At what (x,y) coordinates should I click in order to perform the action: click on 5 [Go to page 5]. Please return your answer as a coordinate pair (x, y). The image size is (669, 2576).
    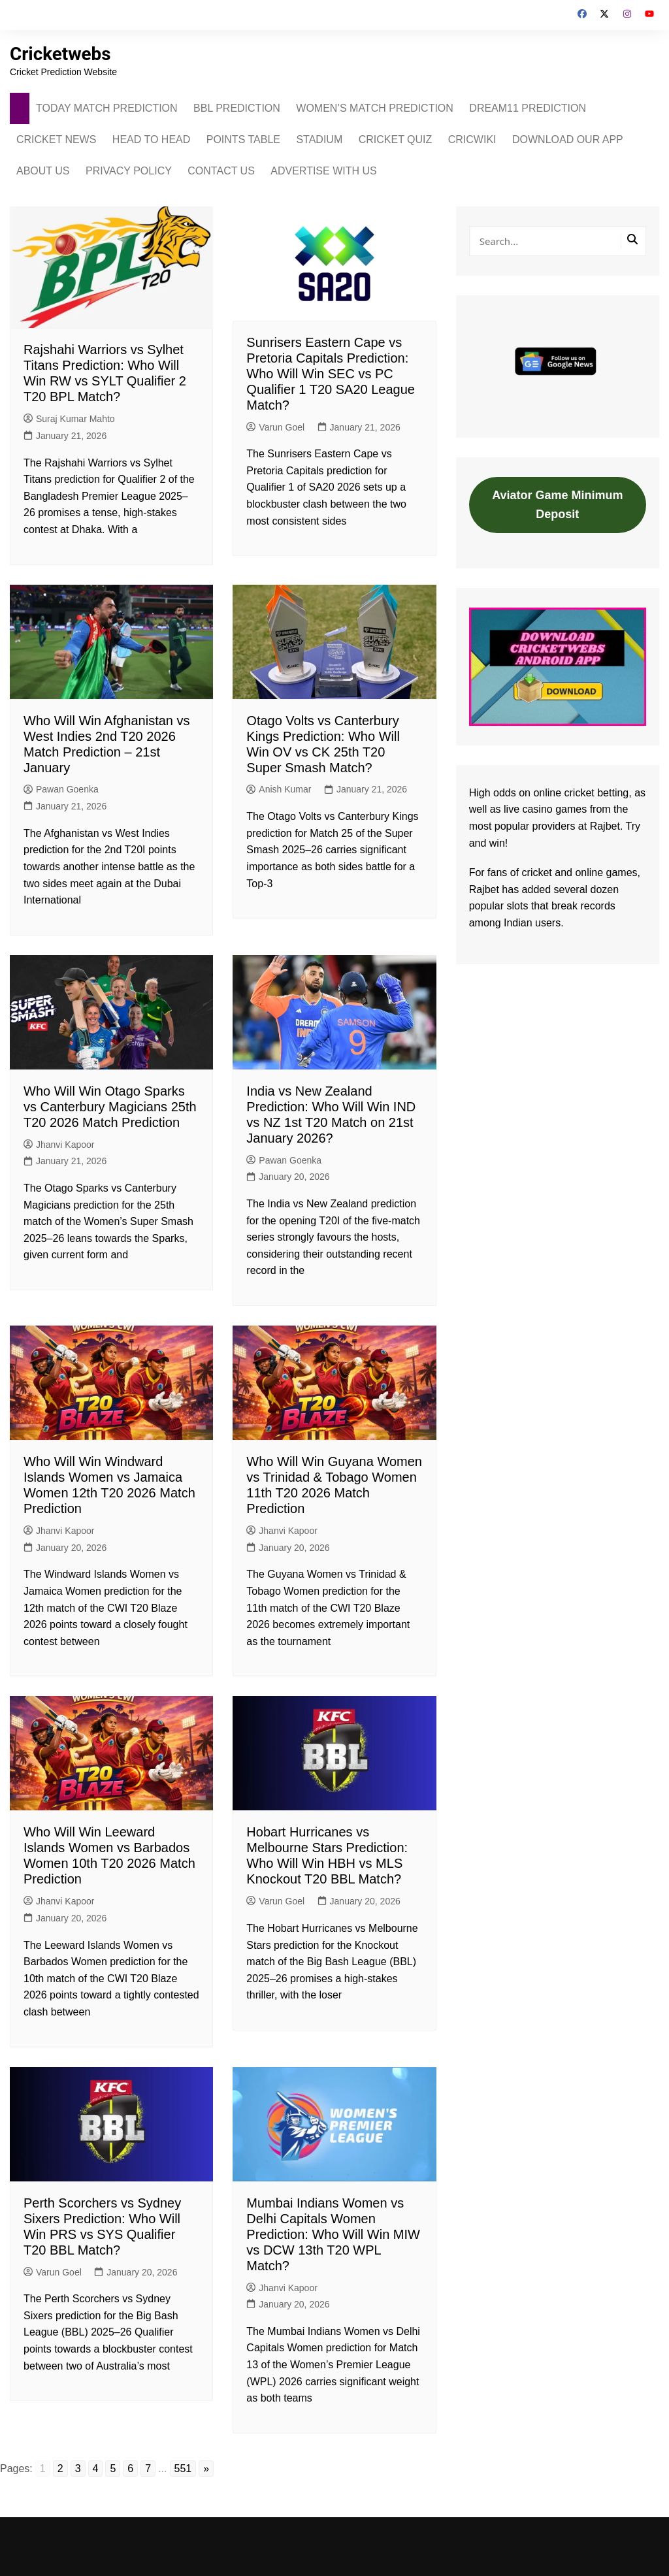
    Looking at the image, I should click on (113, 2468).